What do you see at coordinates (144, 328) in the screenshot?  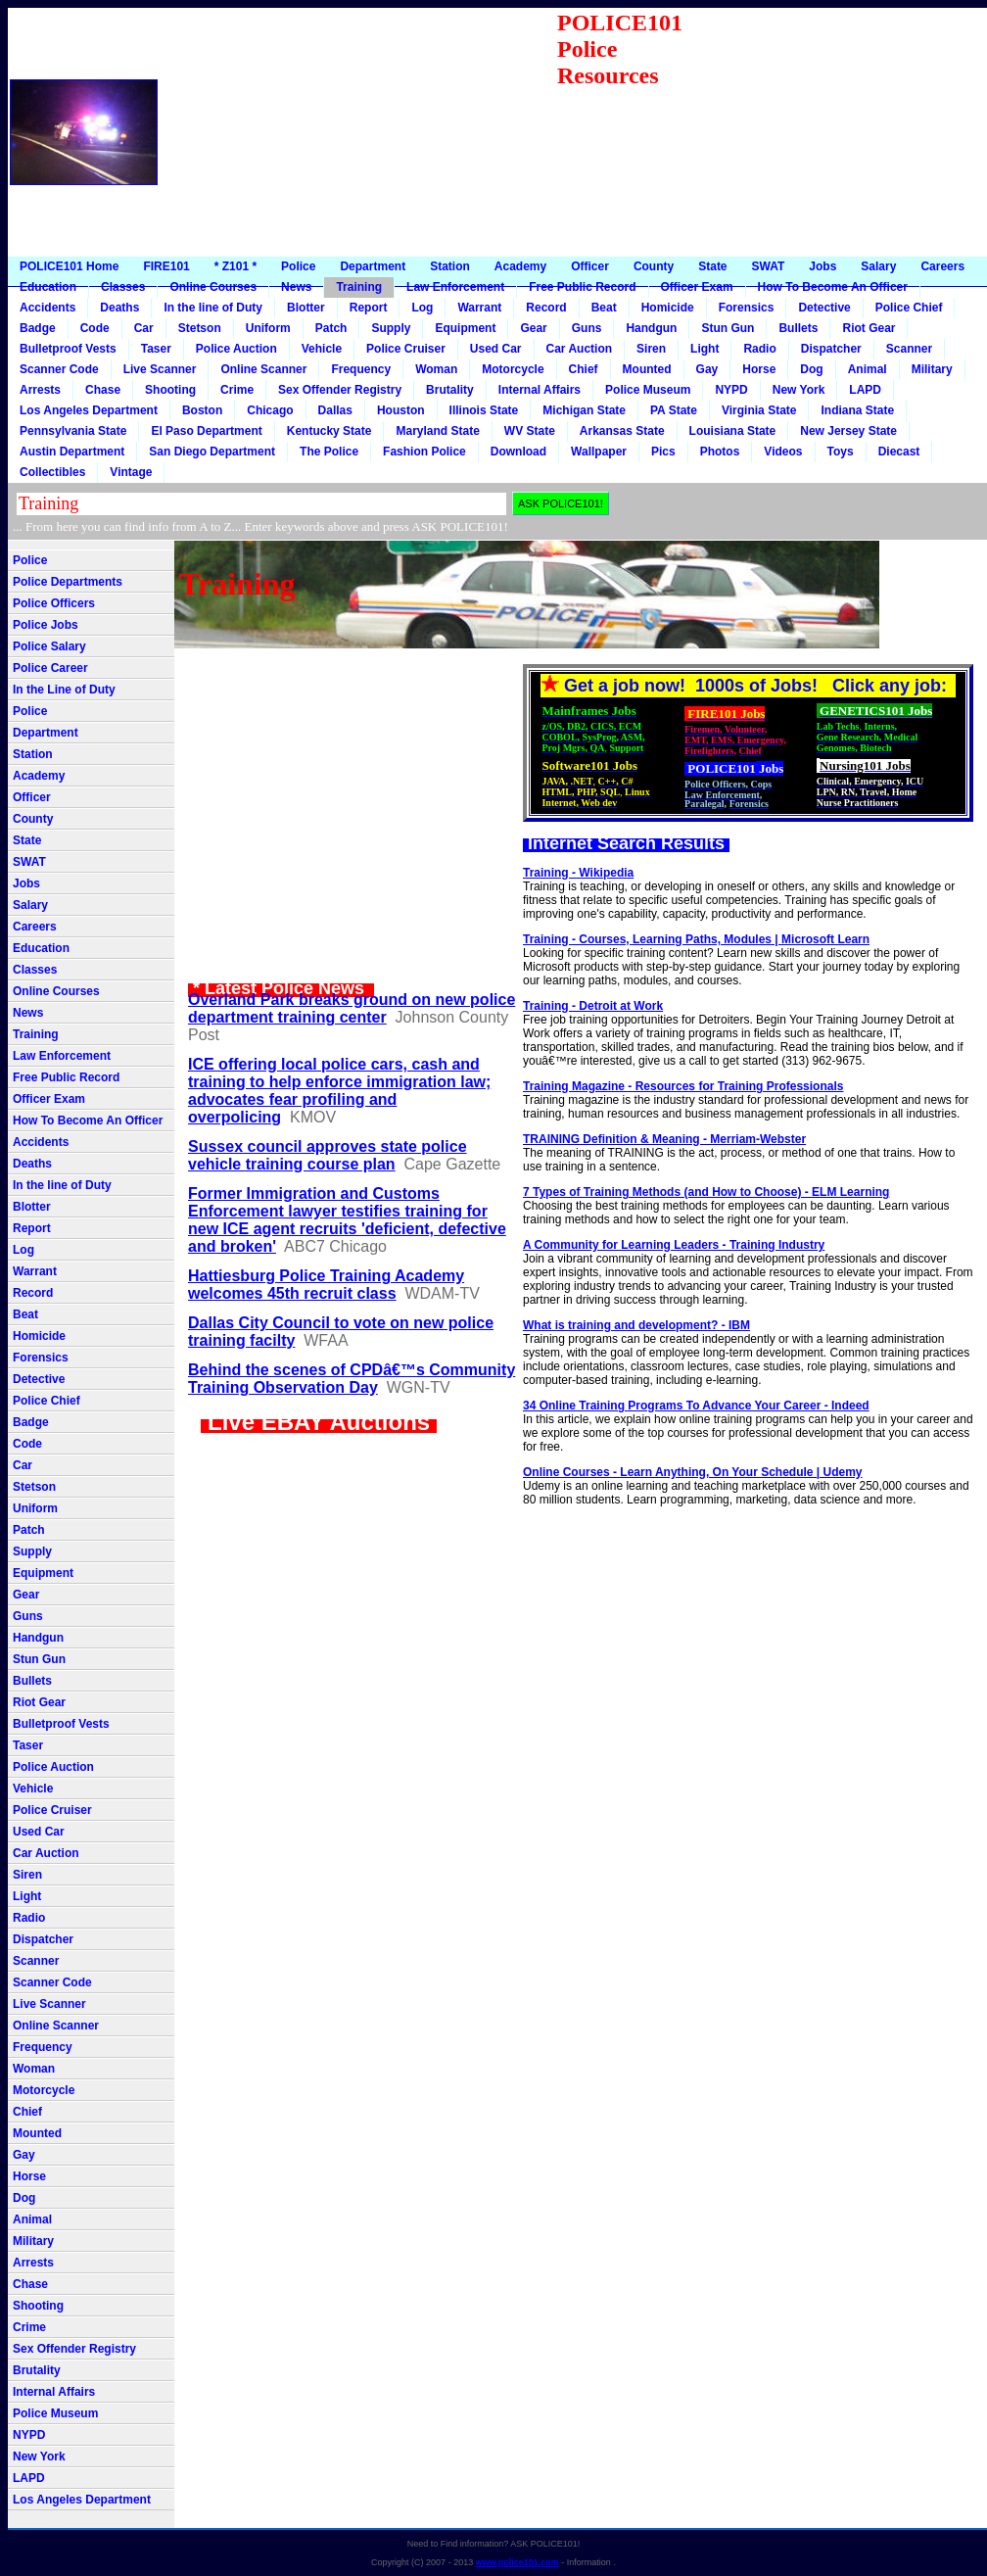 I see `Car` at bounding box center [144, 328].